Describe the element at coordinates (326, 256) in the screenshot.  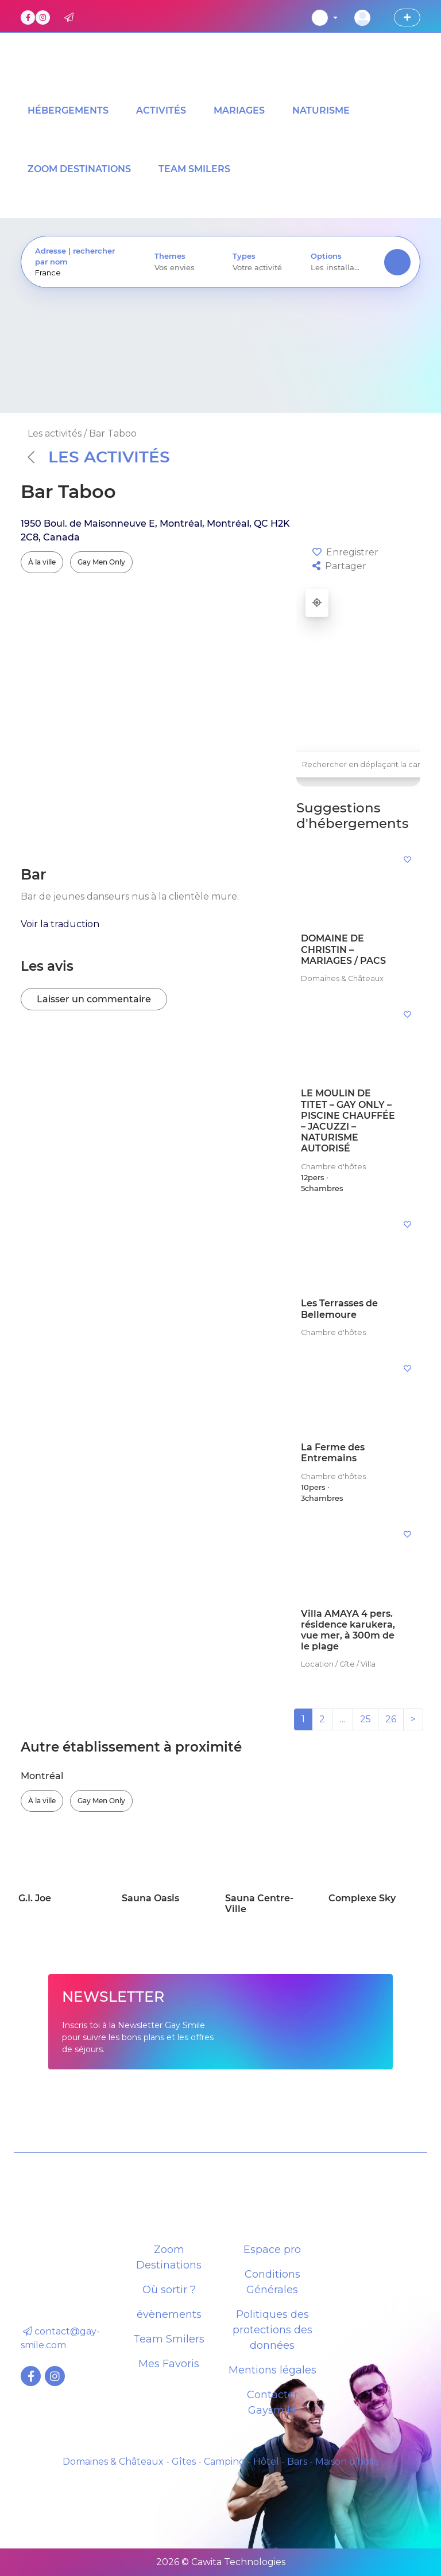
I see `Options` at that location.